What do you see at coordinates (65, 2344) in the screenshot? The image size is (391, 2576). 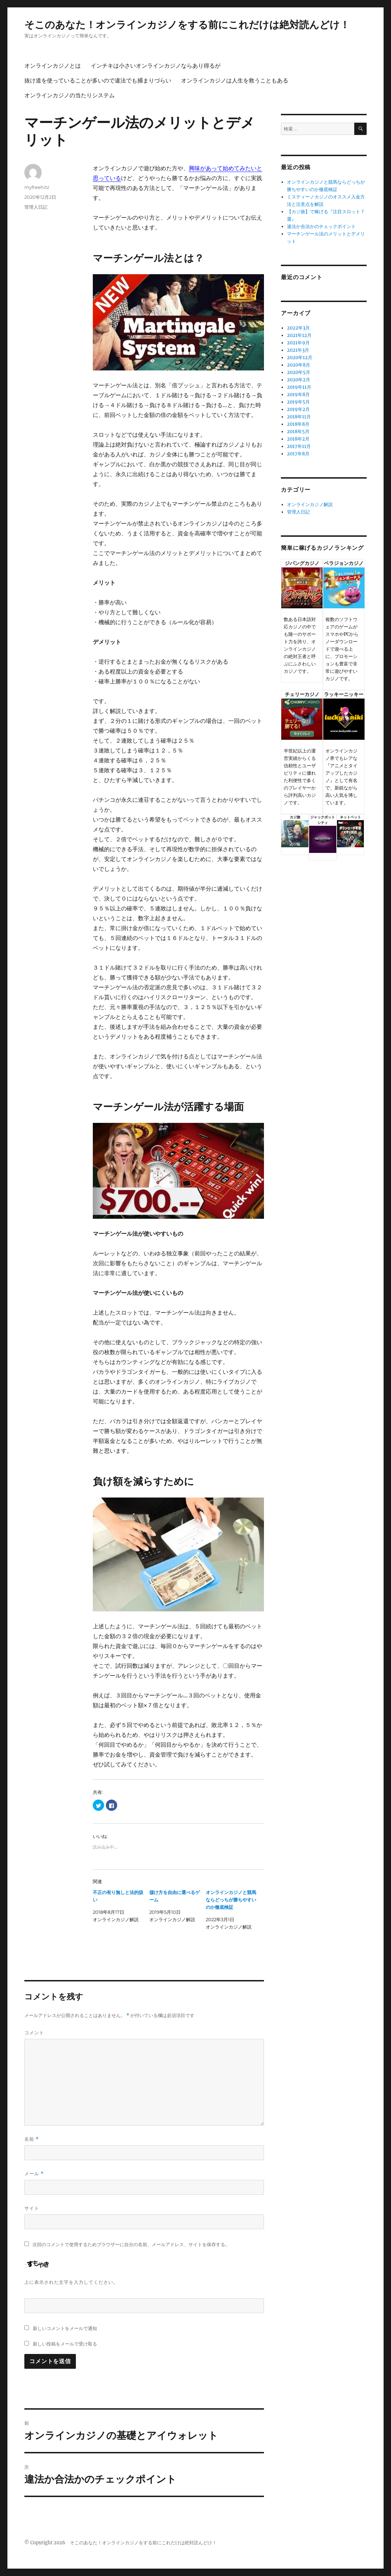 I see `新しい投稿をメールで受け取る` at bounding box center [65, 2344].